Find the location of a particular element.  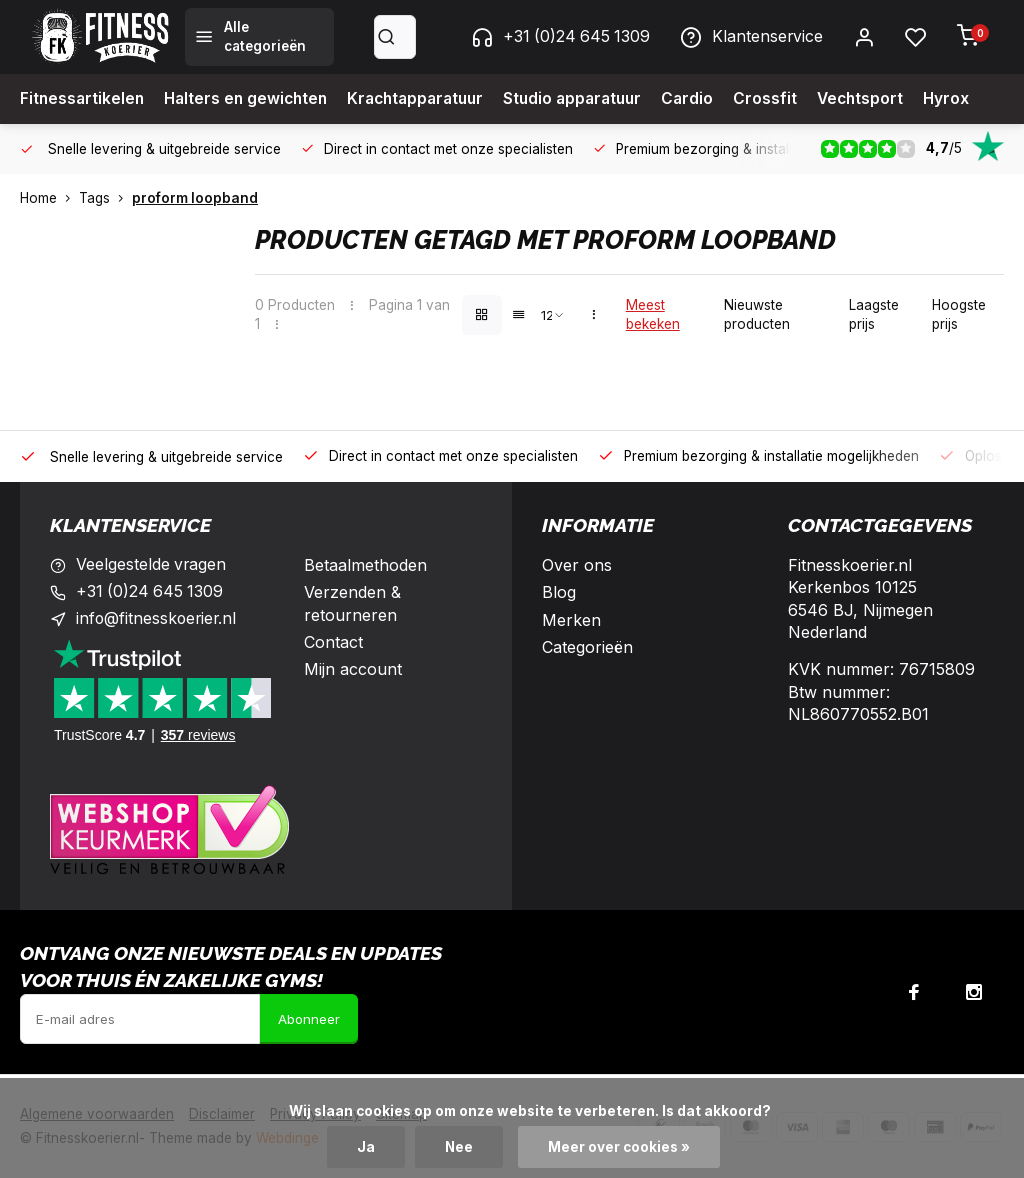

Contact is located at coordinates (333, 642).